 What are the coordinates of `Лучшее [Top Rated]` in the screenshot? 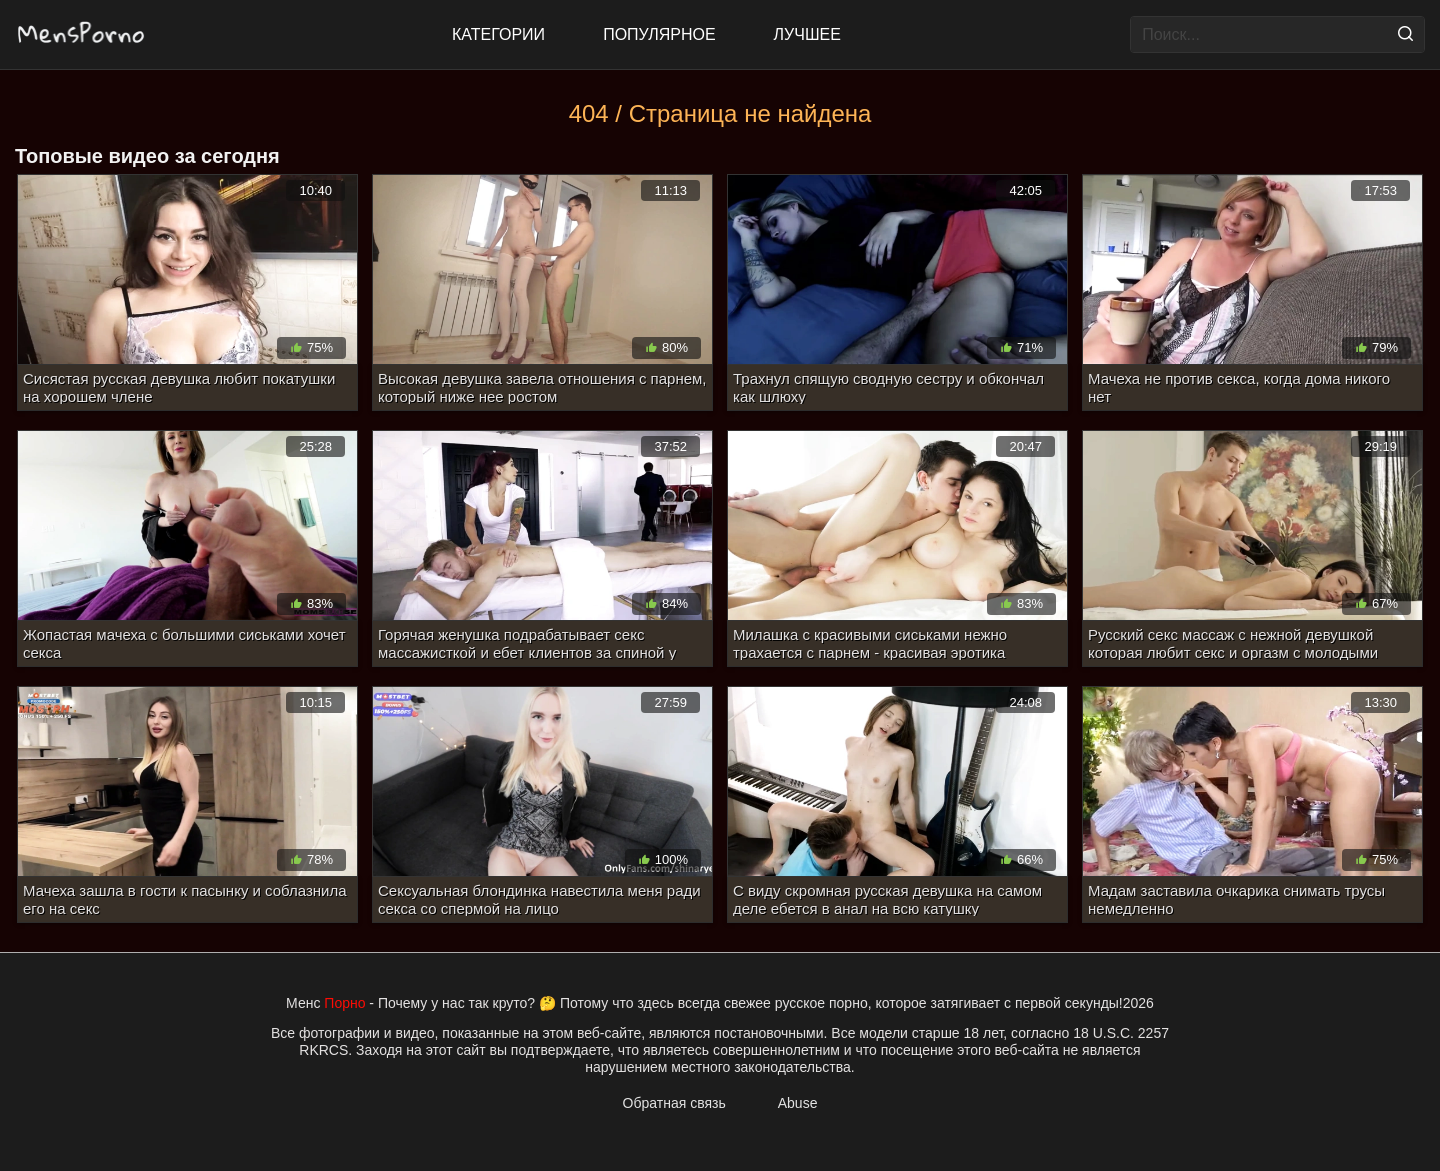 It's located at (807, 34).